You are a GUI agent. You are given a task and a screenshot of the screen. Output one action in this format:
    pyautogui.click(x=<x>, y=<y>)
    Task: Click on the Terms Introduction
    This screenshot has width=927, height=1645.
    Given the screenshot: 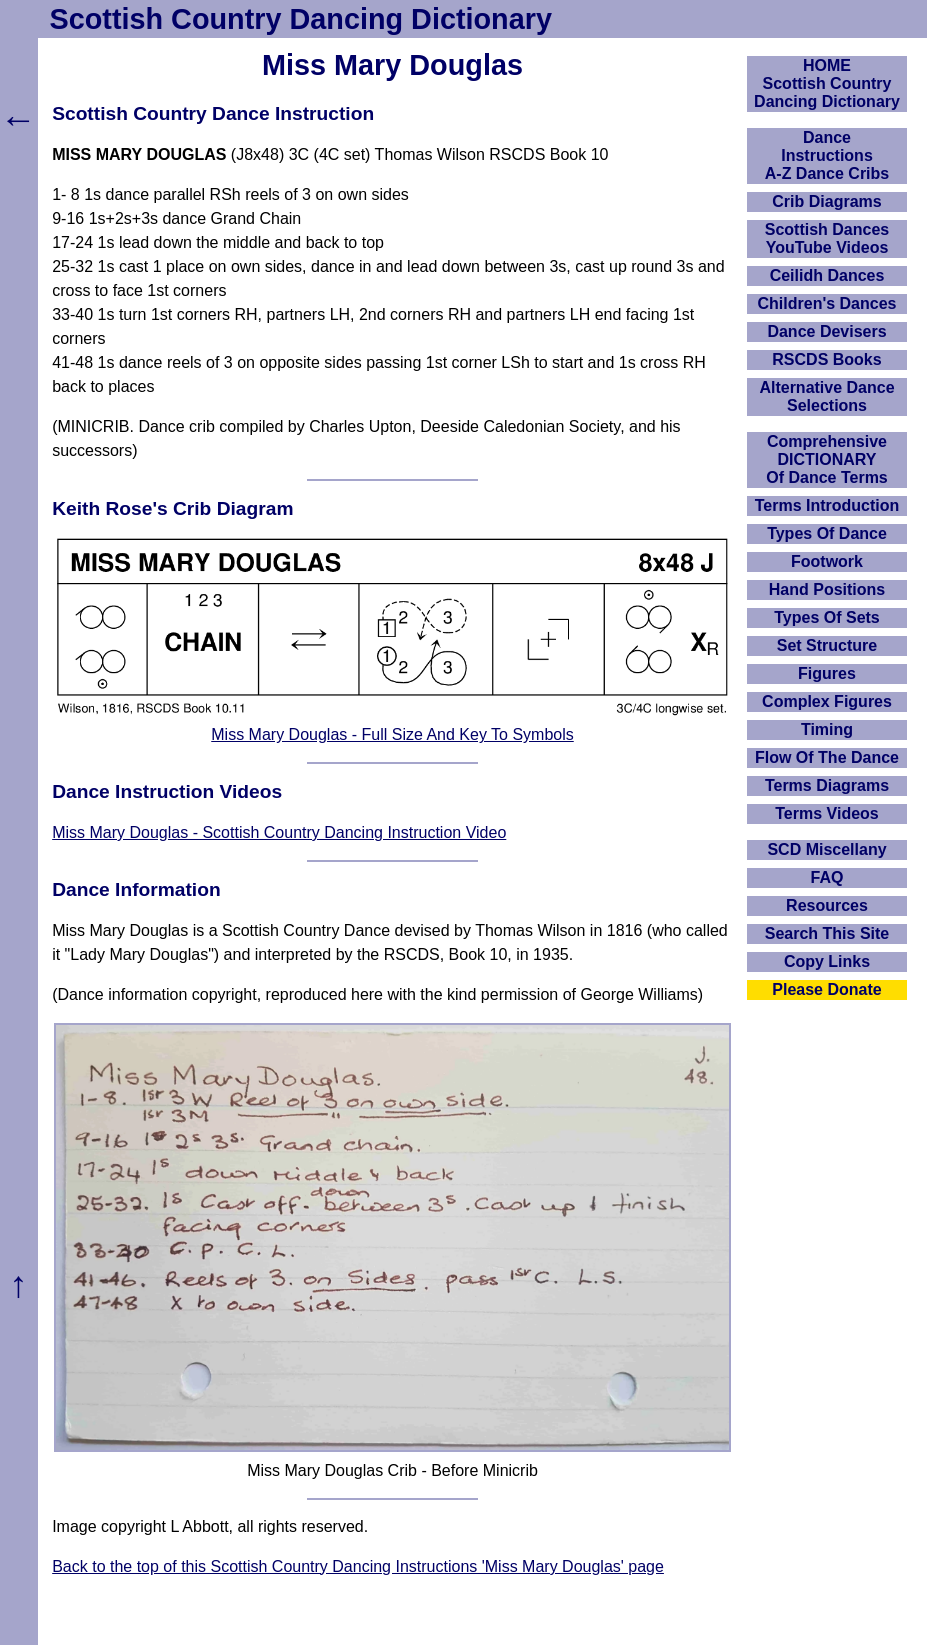 What is the action you would take?
    pyautogui.click(x=827, y=505)
    